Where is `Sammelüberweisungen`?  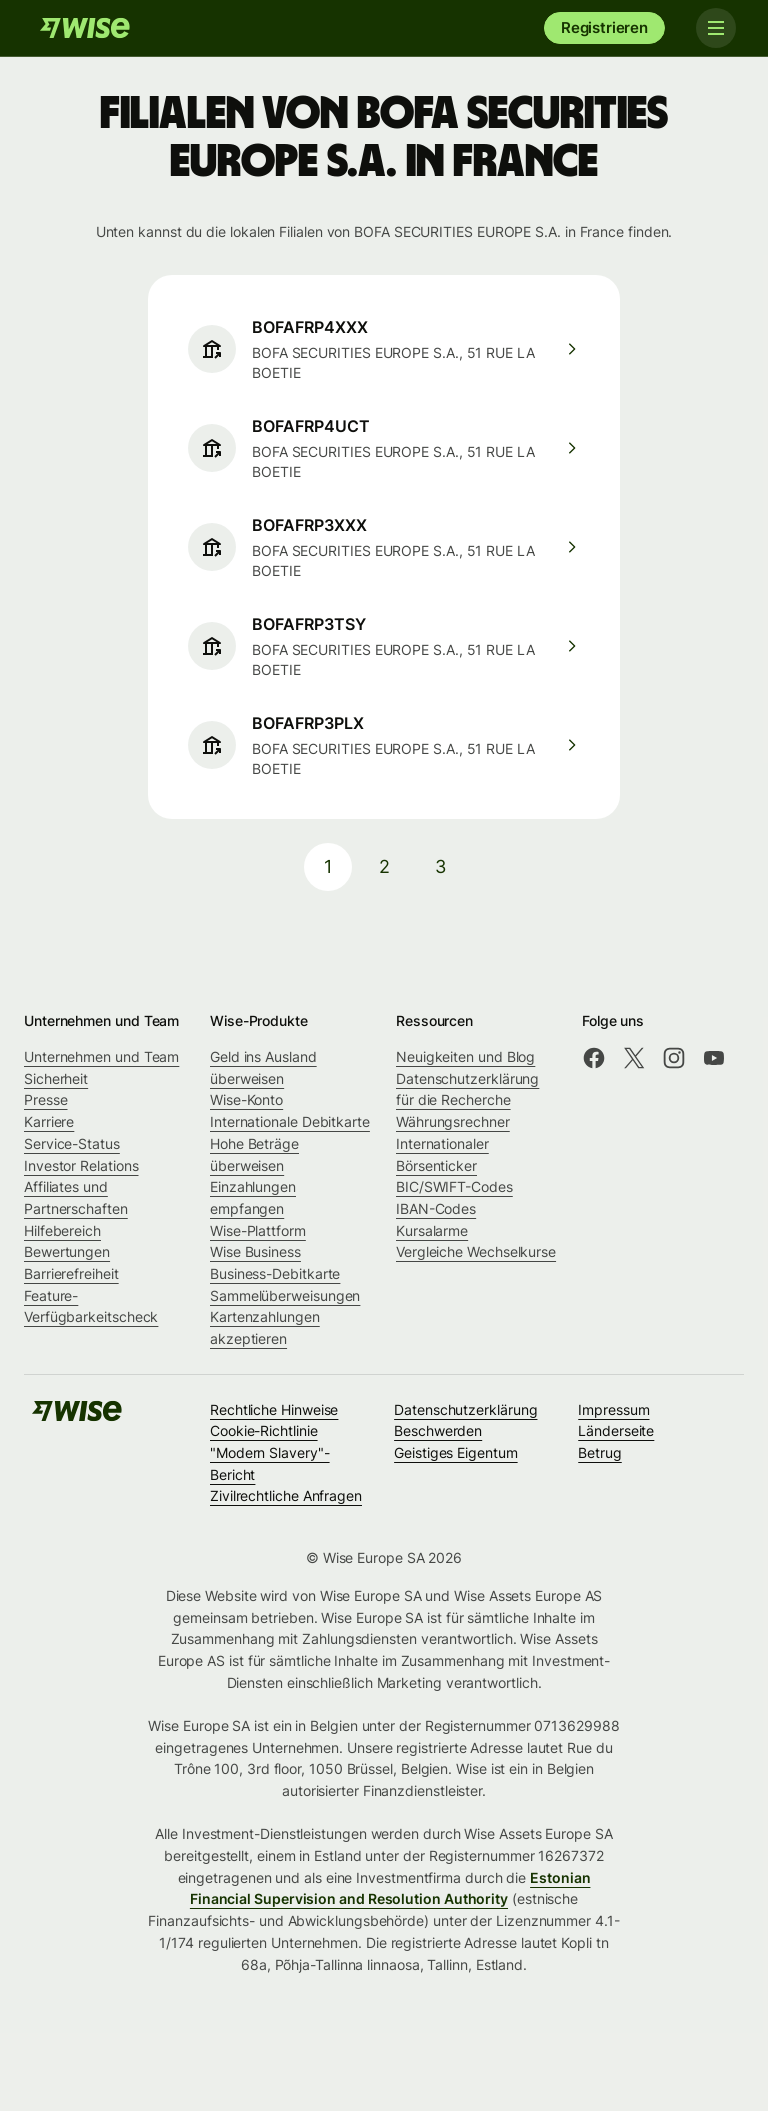
Sammelüberweisungen is located at coordinates (285, 1295).